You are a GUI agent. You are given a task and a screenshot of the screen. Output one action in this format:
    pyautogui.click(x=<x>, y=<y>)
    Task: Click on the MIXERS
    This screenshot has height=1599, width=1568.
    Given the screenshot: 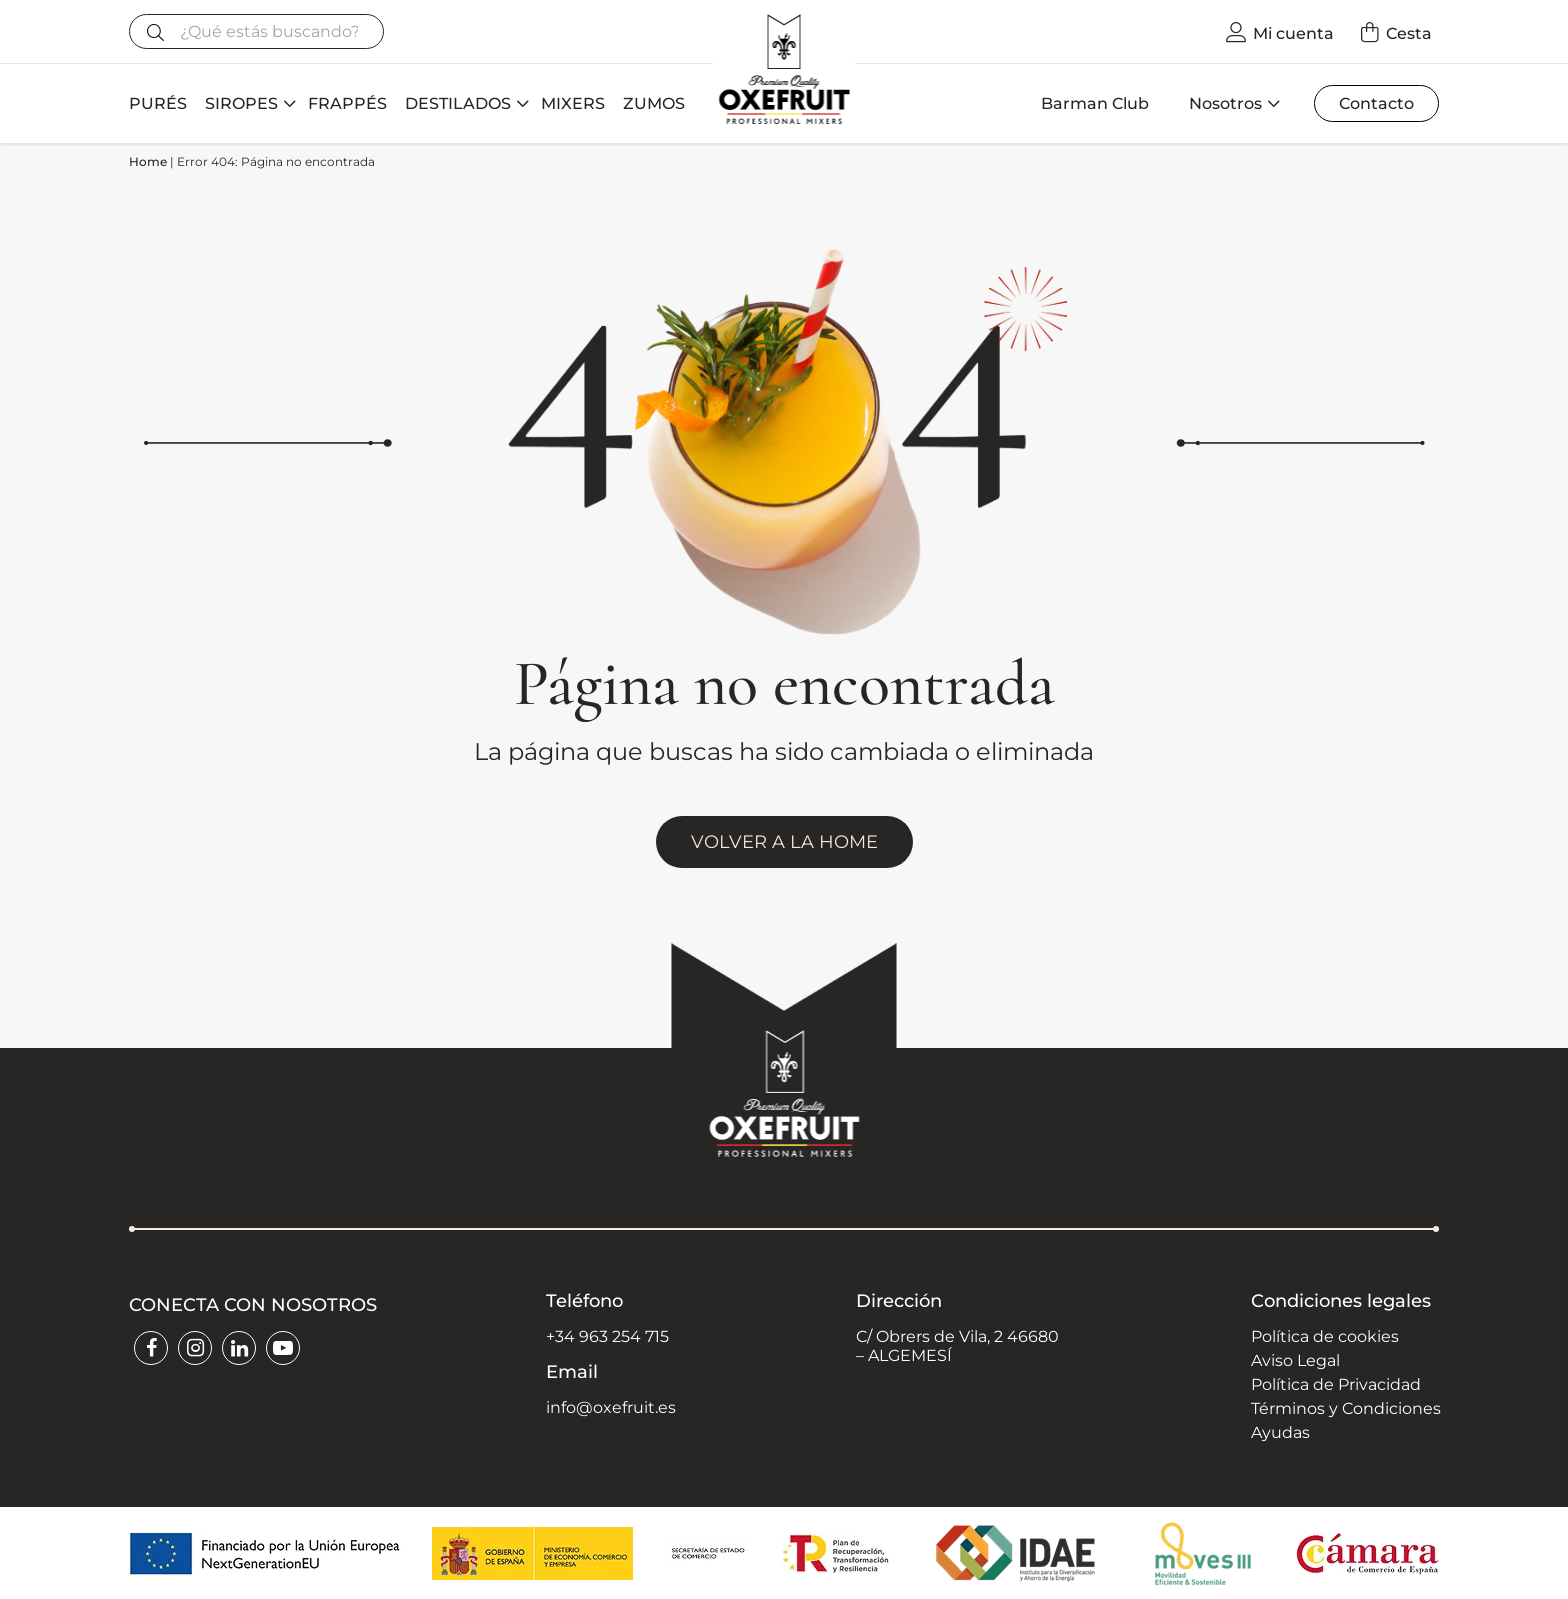 What is the action you would take?
    pyautogui.click(x=573, y=103)
    